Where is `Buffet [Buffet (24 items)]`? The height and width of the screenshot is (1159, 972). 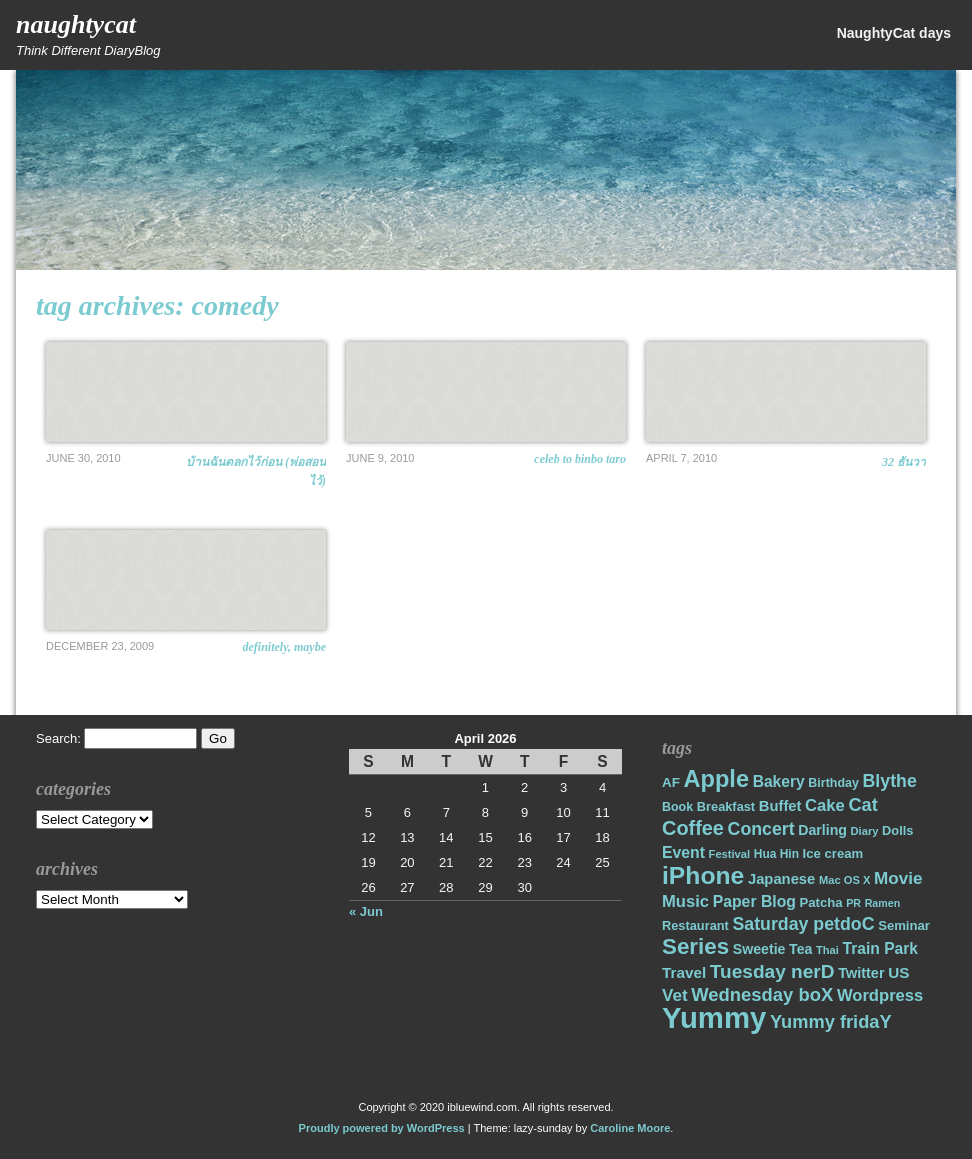 Buffet [Buffet (24 items)] is located at coordinates (780, 806).